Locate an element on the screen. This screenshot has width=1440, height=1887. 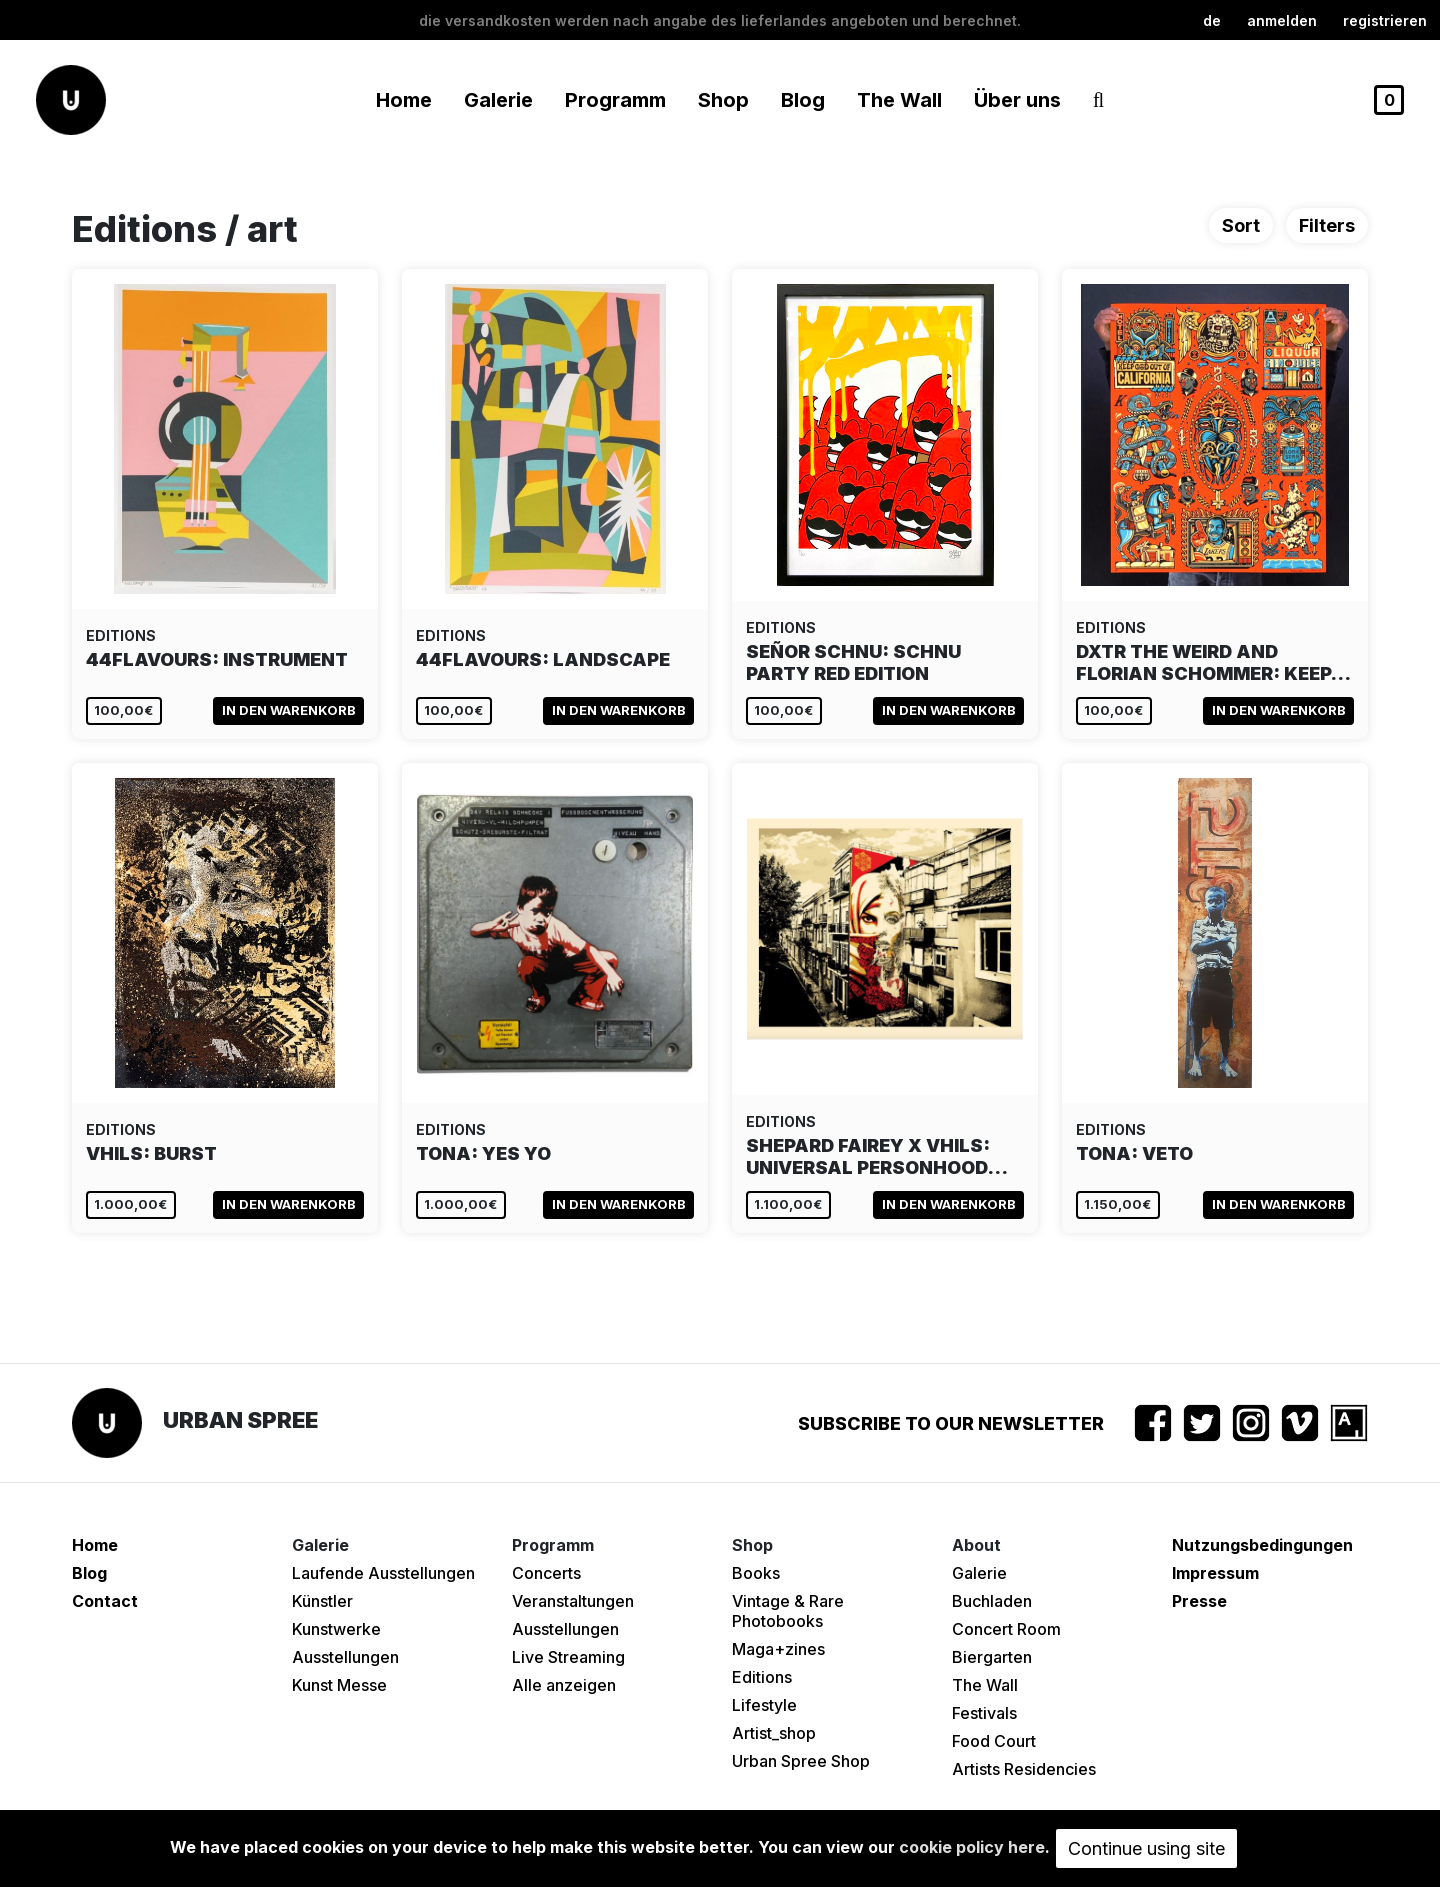
Buchladen is located at coordinates (992, 1601).